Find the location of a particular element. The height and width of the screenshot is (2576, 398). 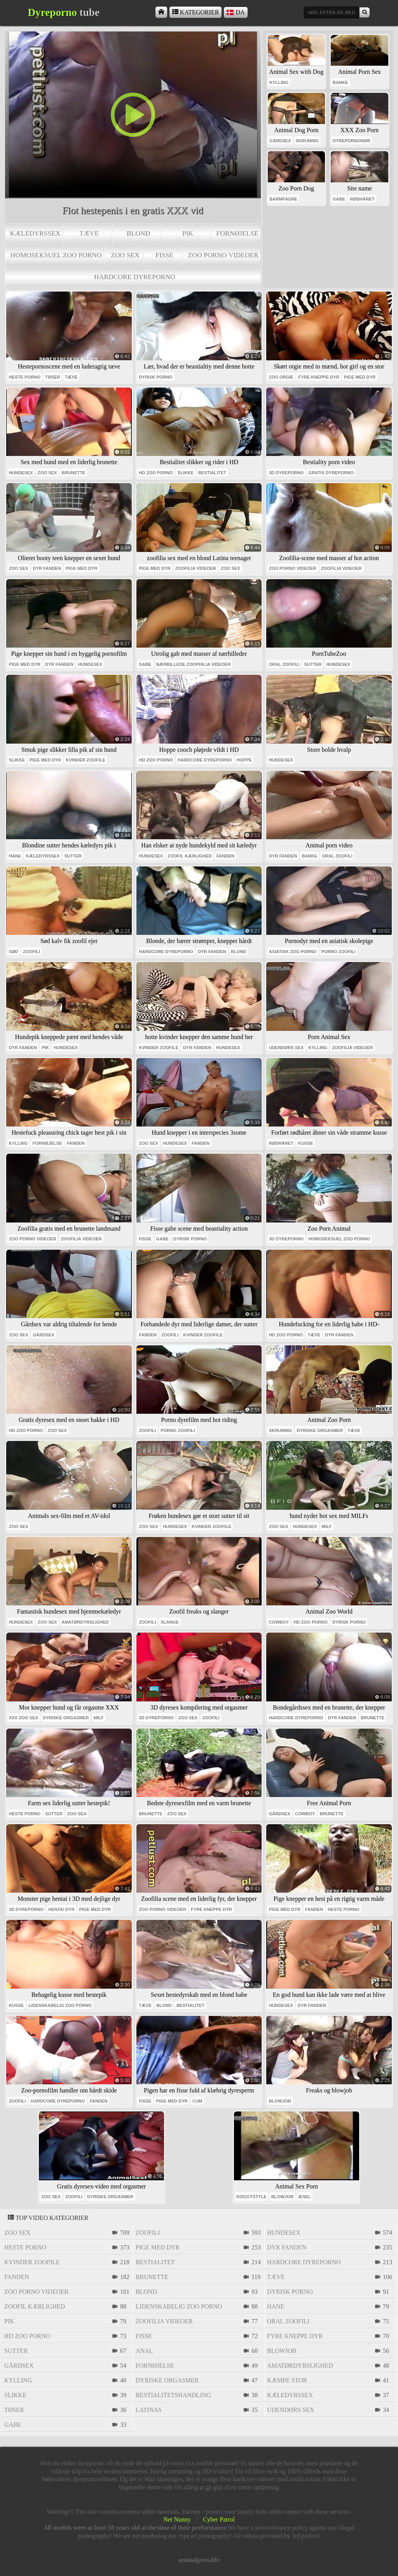

hundesex is located at coordinates (21, 472).